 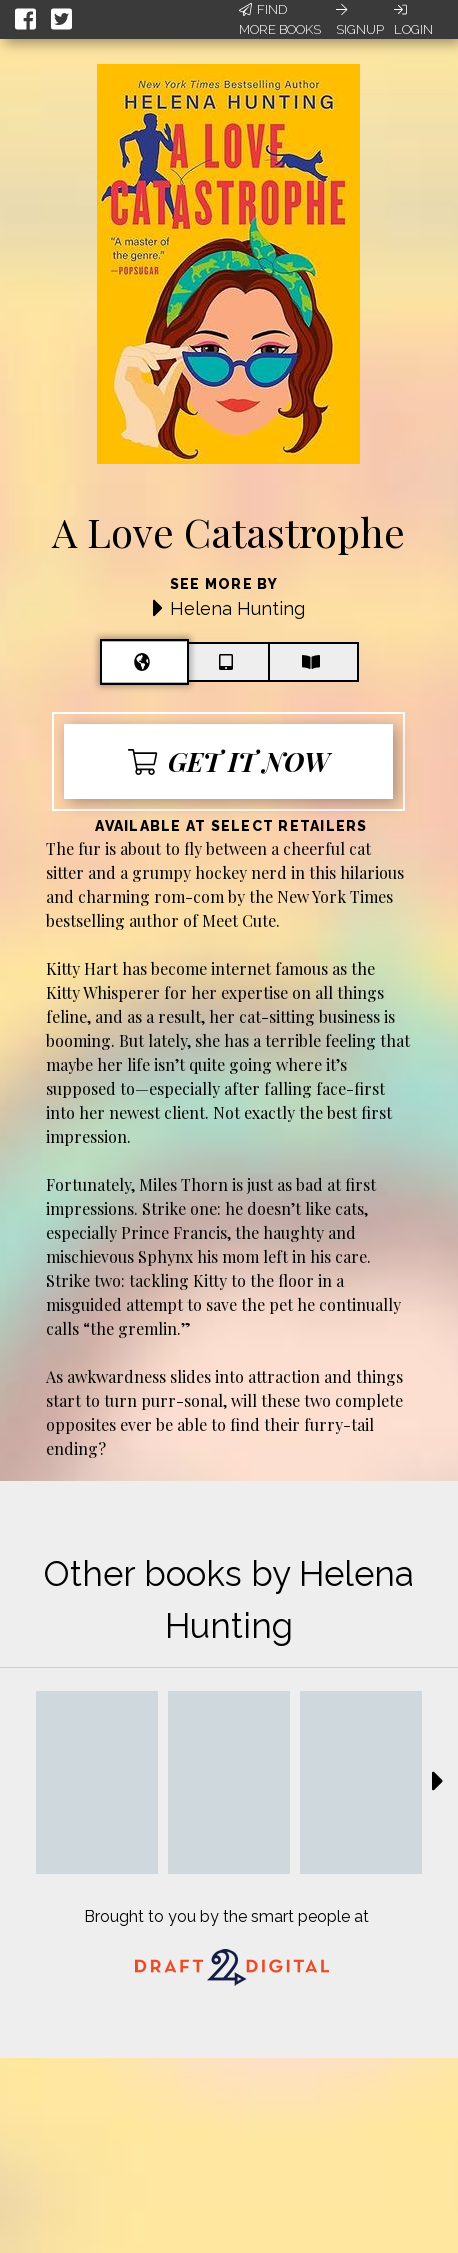 What do you see at coordinates (280, 19) in the screenshot?
I see `Find More Books` at bounding box center [280, 19].